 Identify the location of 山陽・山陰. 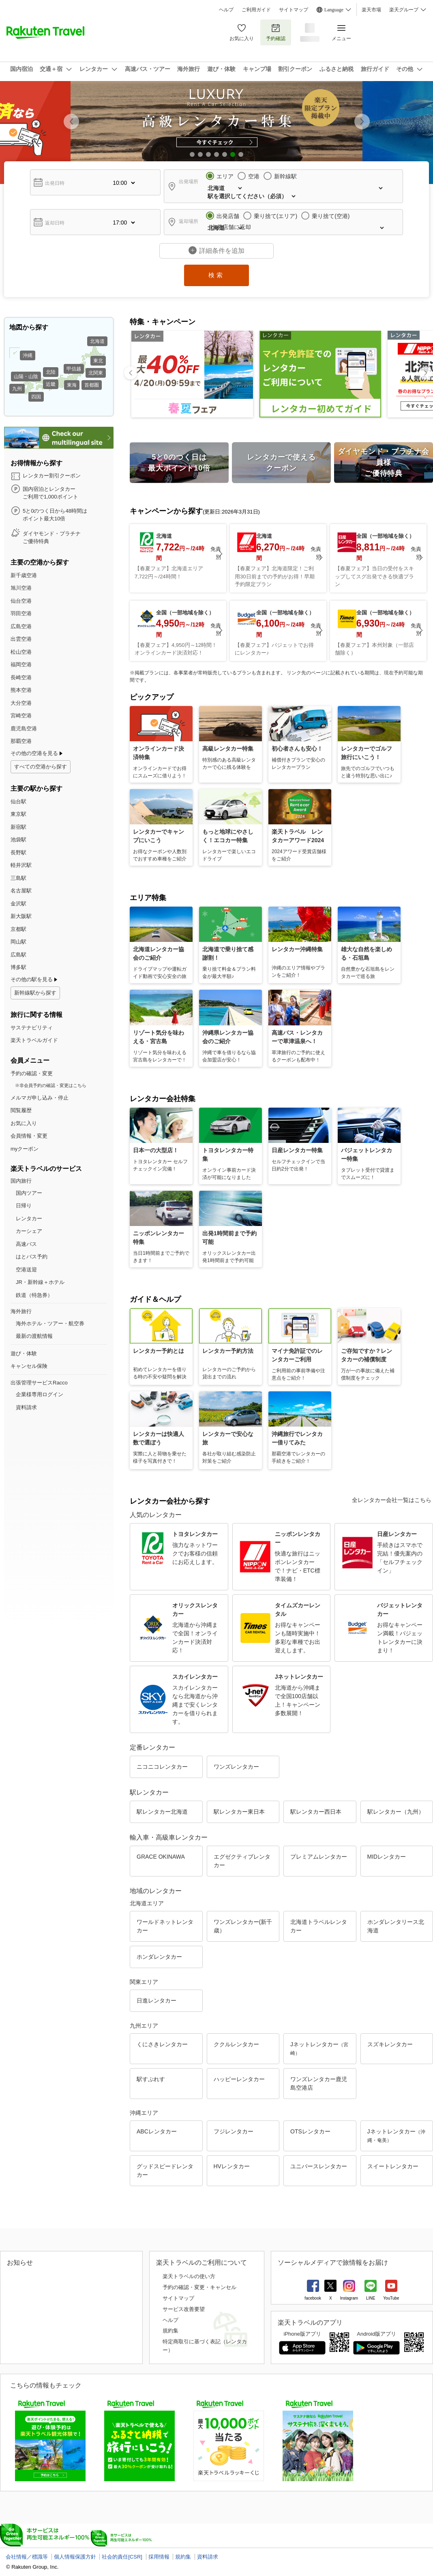
(26, 376).